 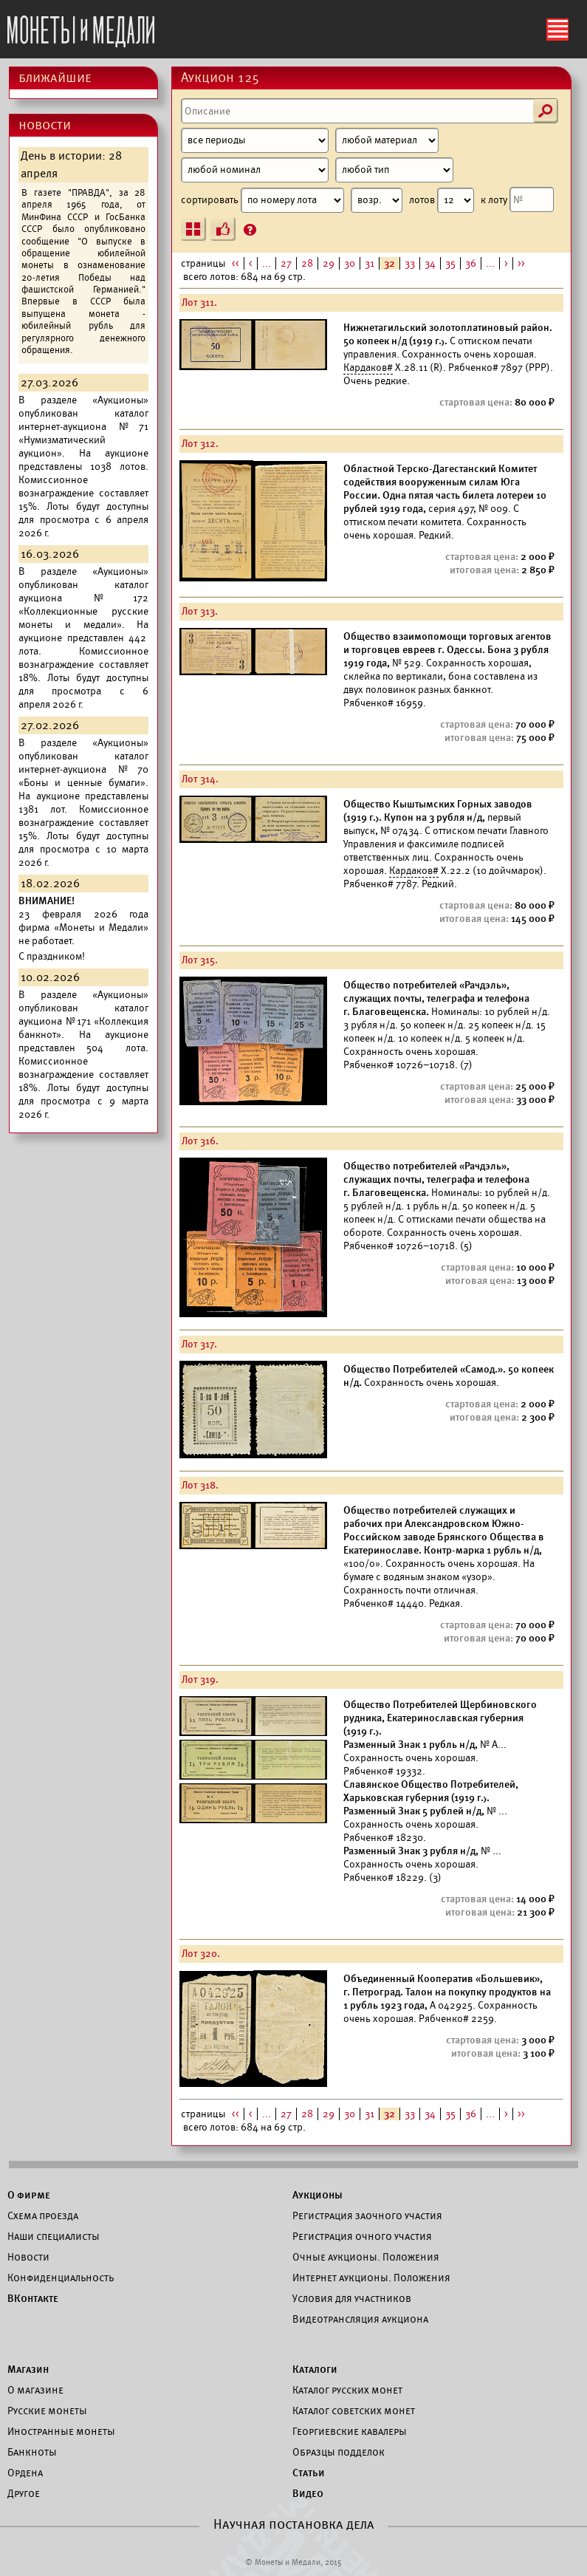 What do you see at coordinates (307, 2493) in the screenshot?
I see `Видео` at bounding box center [307, 2493].